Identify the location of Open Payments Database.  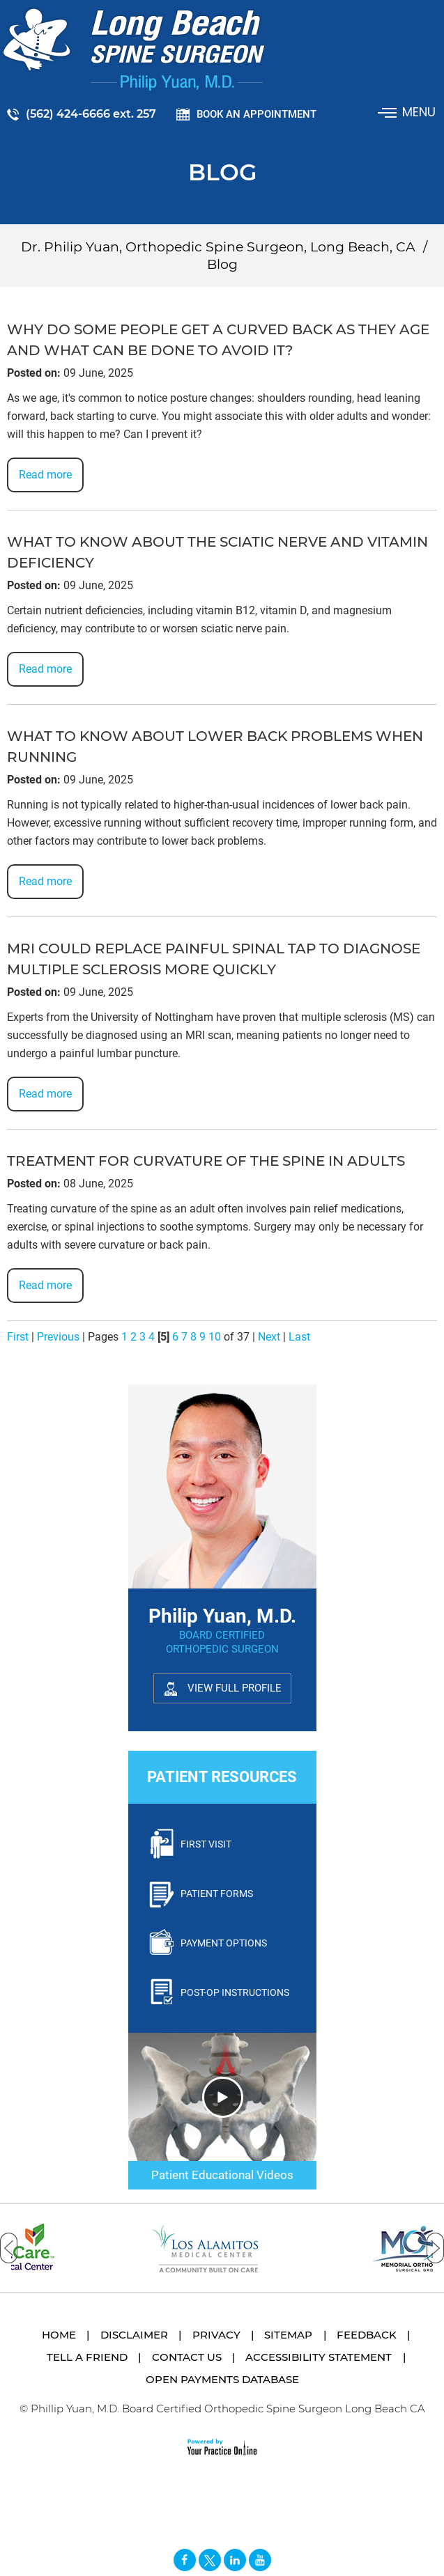
(222, 2379).